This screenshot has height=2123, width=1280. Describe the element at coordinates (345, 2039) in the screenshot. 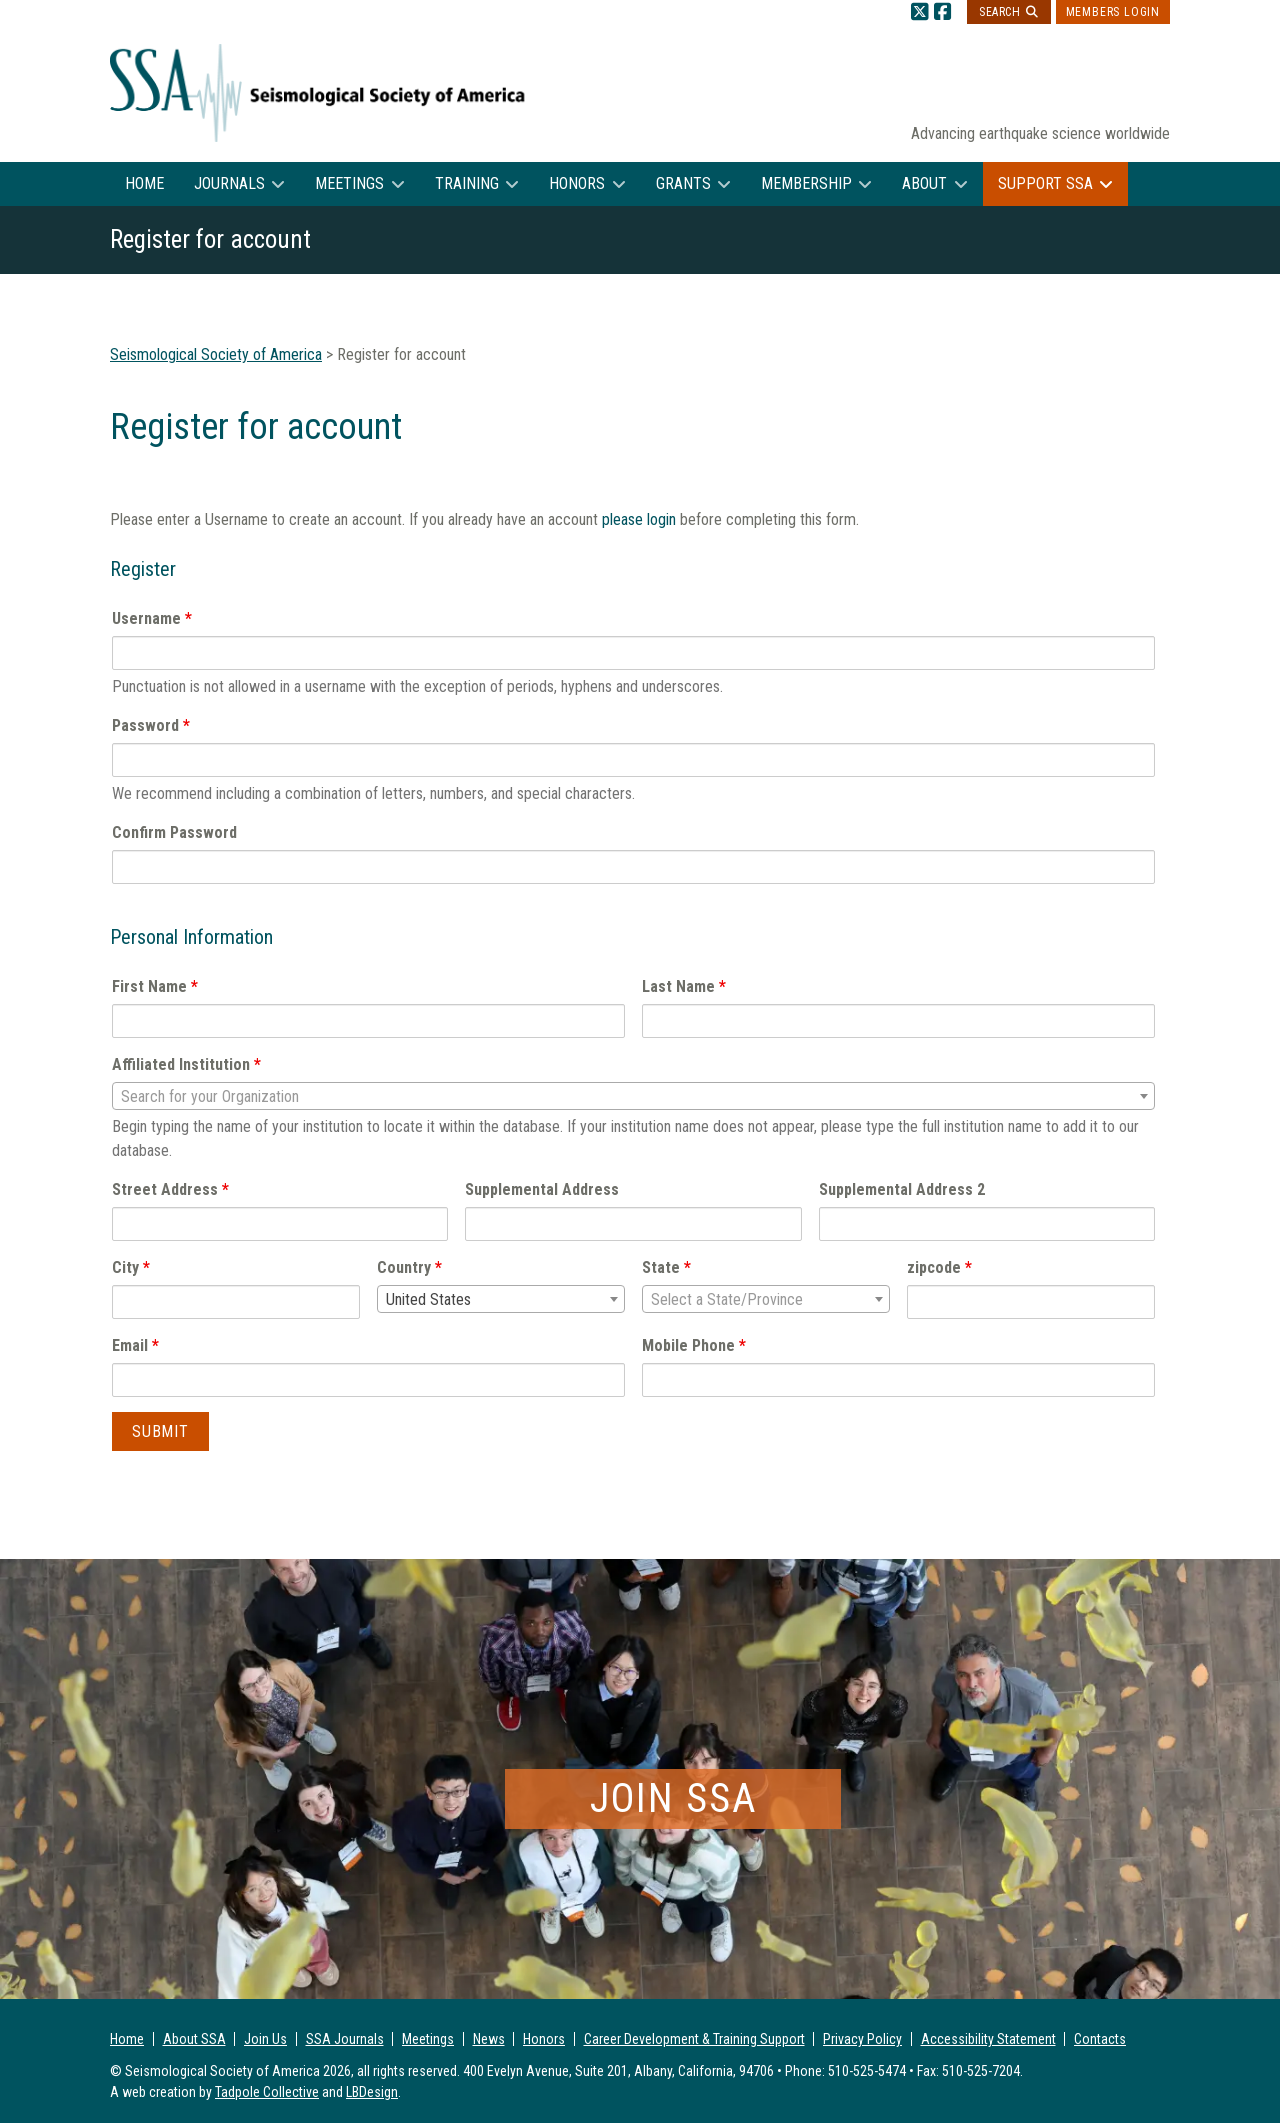

I see `SSA Journals` at that location.